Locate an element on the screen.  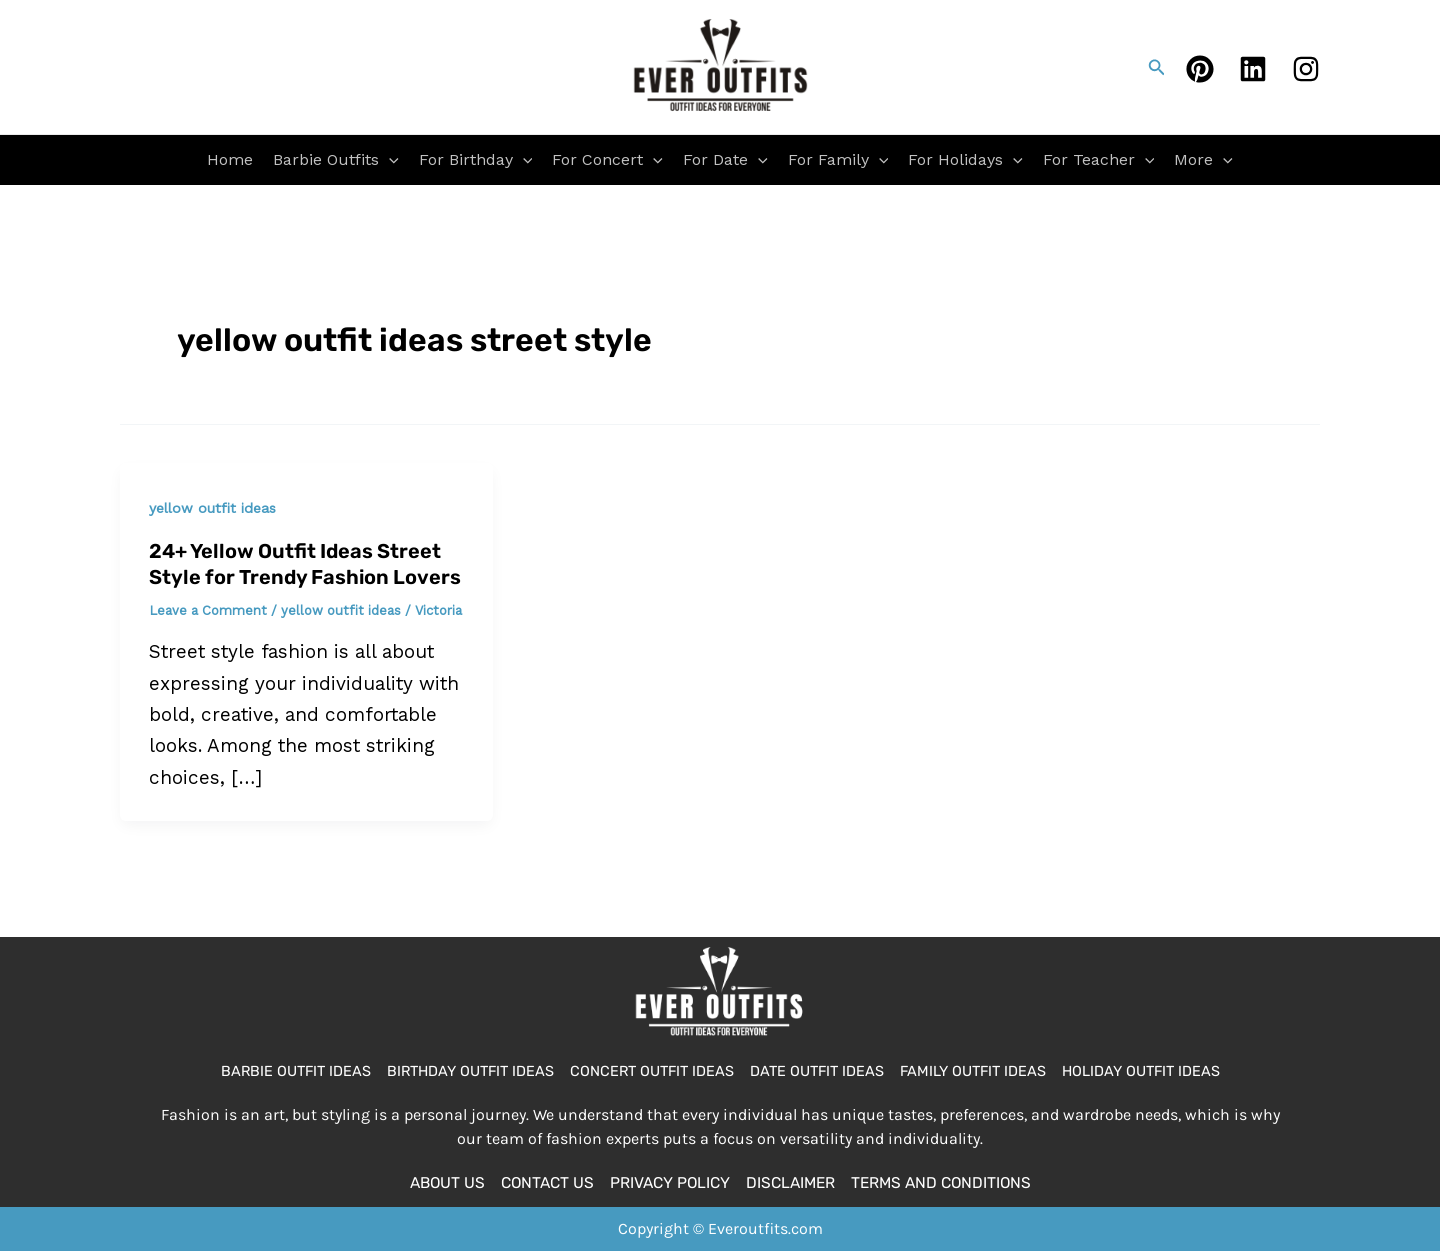
For Holidays is located at coordinates (965, 160).